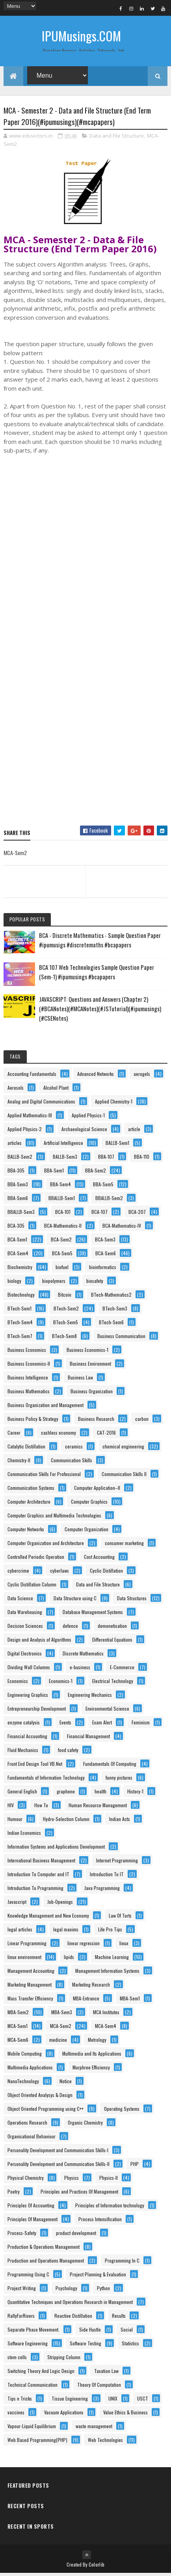 The image size is (171, 2576). Describe the element at coordinates (64, 1338) in the screenshot. I see `BTech-Sem8` at that location.